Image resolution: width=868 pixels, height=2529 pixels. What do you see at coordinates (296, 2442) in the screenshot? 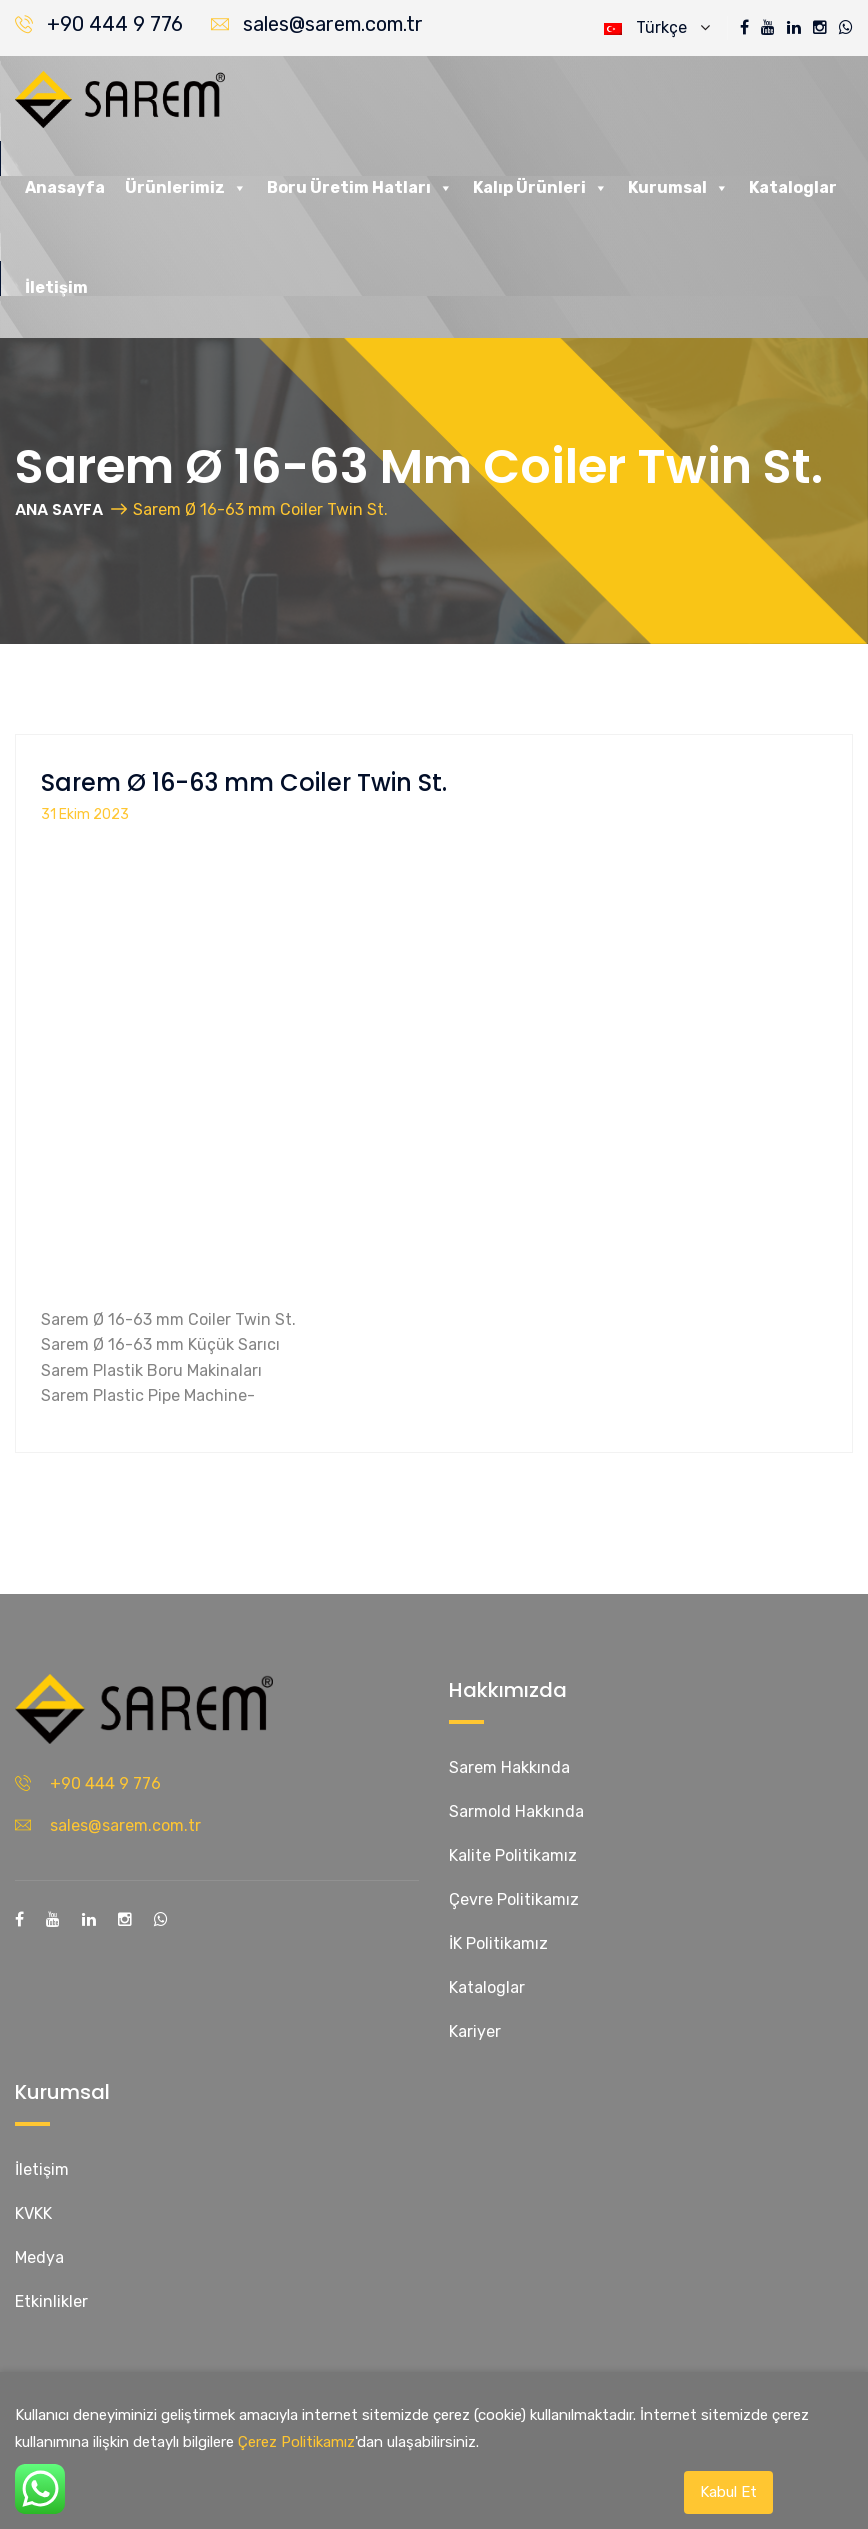
I see `Çerez Politikamız` at bounding box center [296, 2442].